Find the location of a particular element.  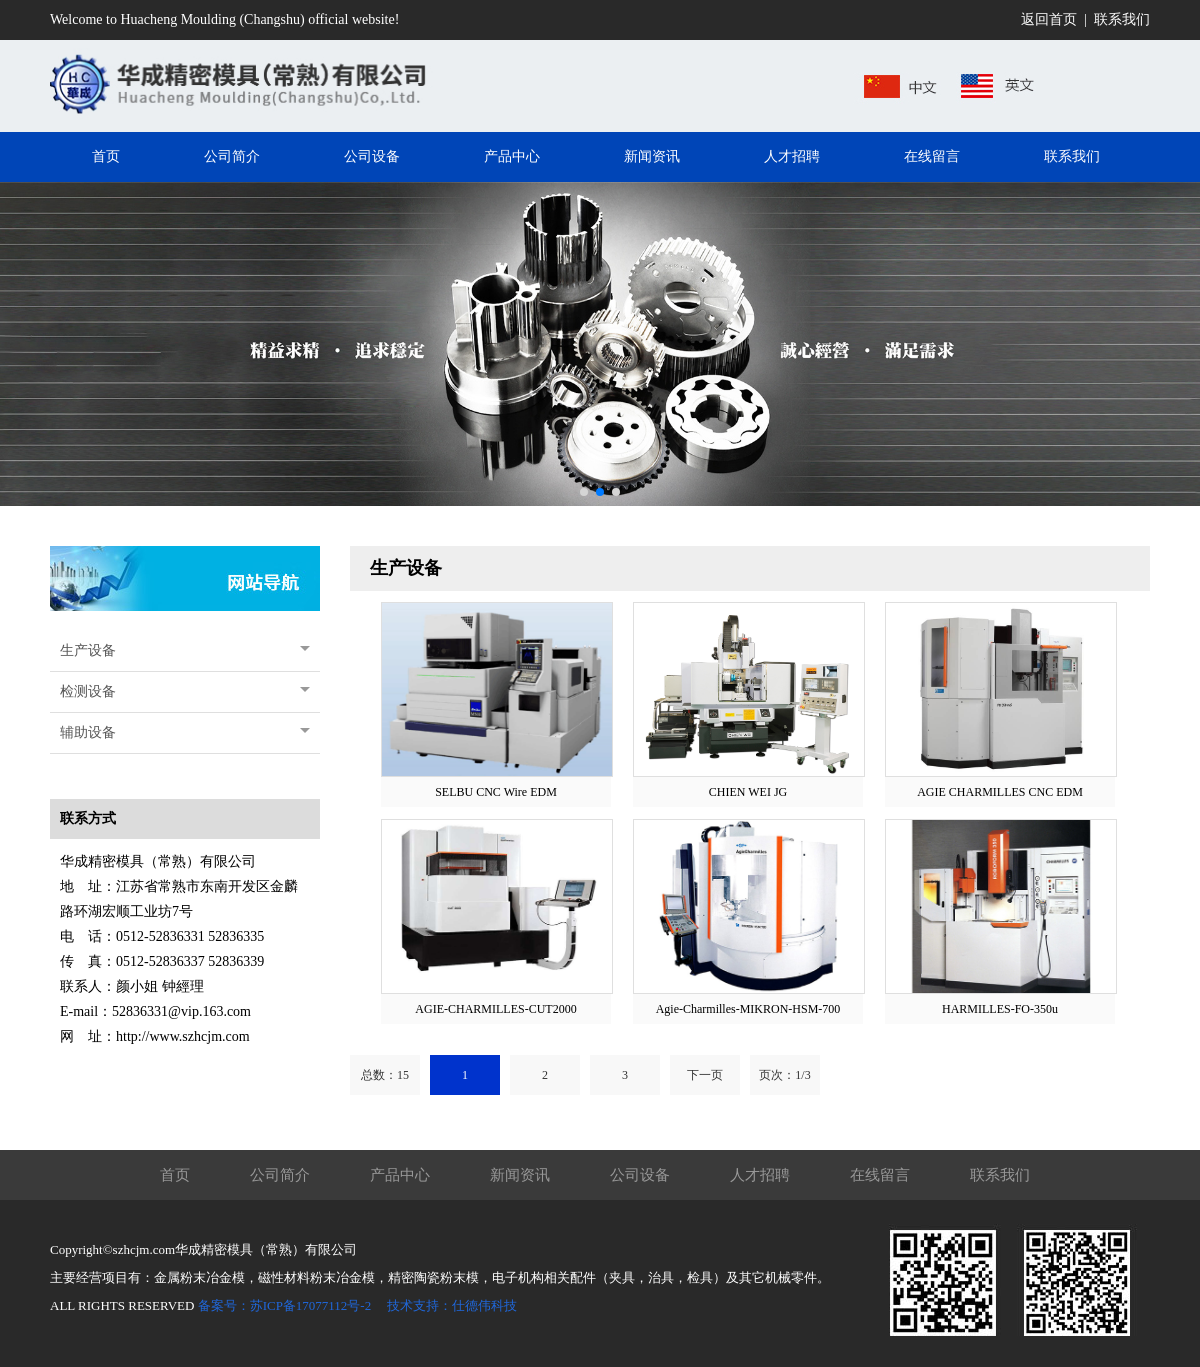

CHIEN WEI JG is located at coordinates (748, 792).